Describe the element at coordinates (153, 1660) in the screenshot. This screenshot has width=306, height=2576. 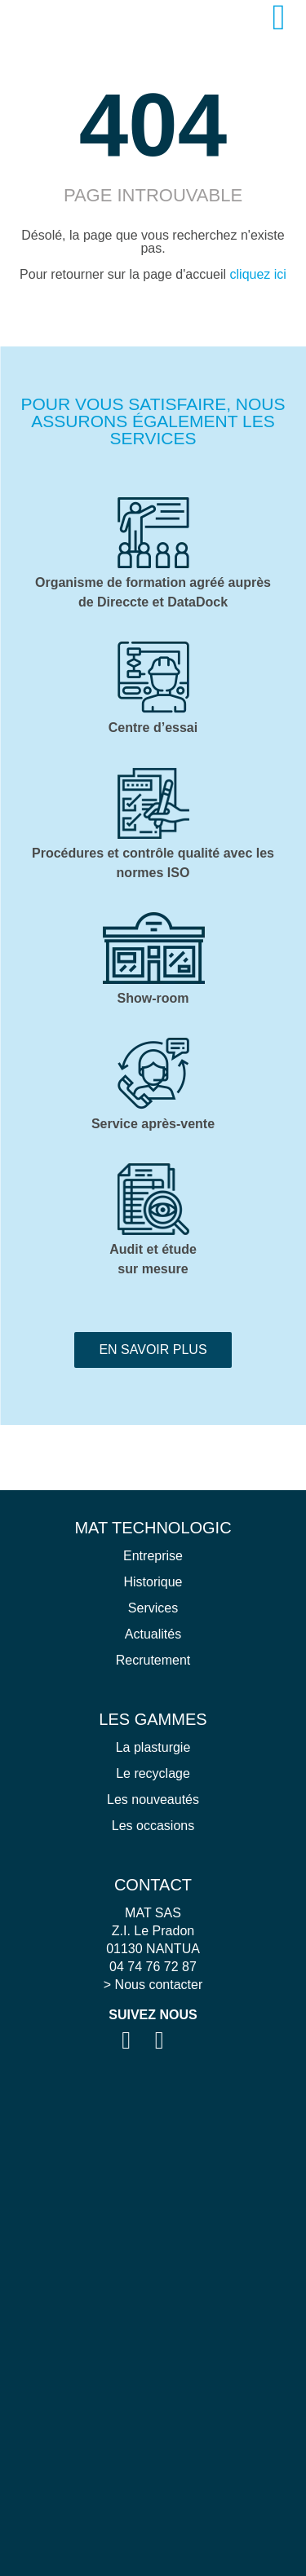
I see `Recrutement` at that location.